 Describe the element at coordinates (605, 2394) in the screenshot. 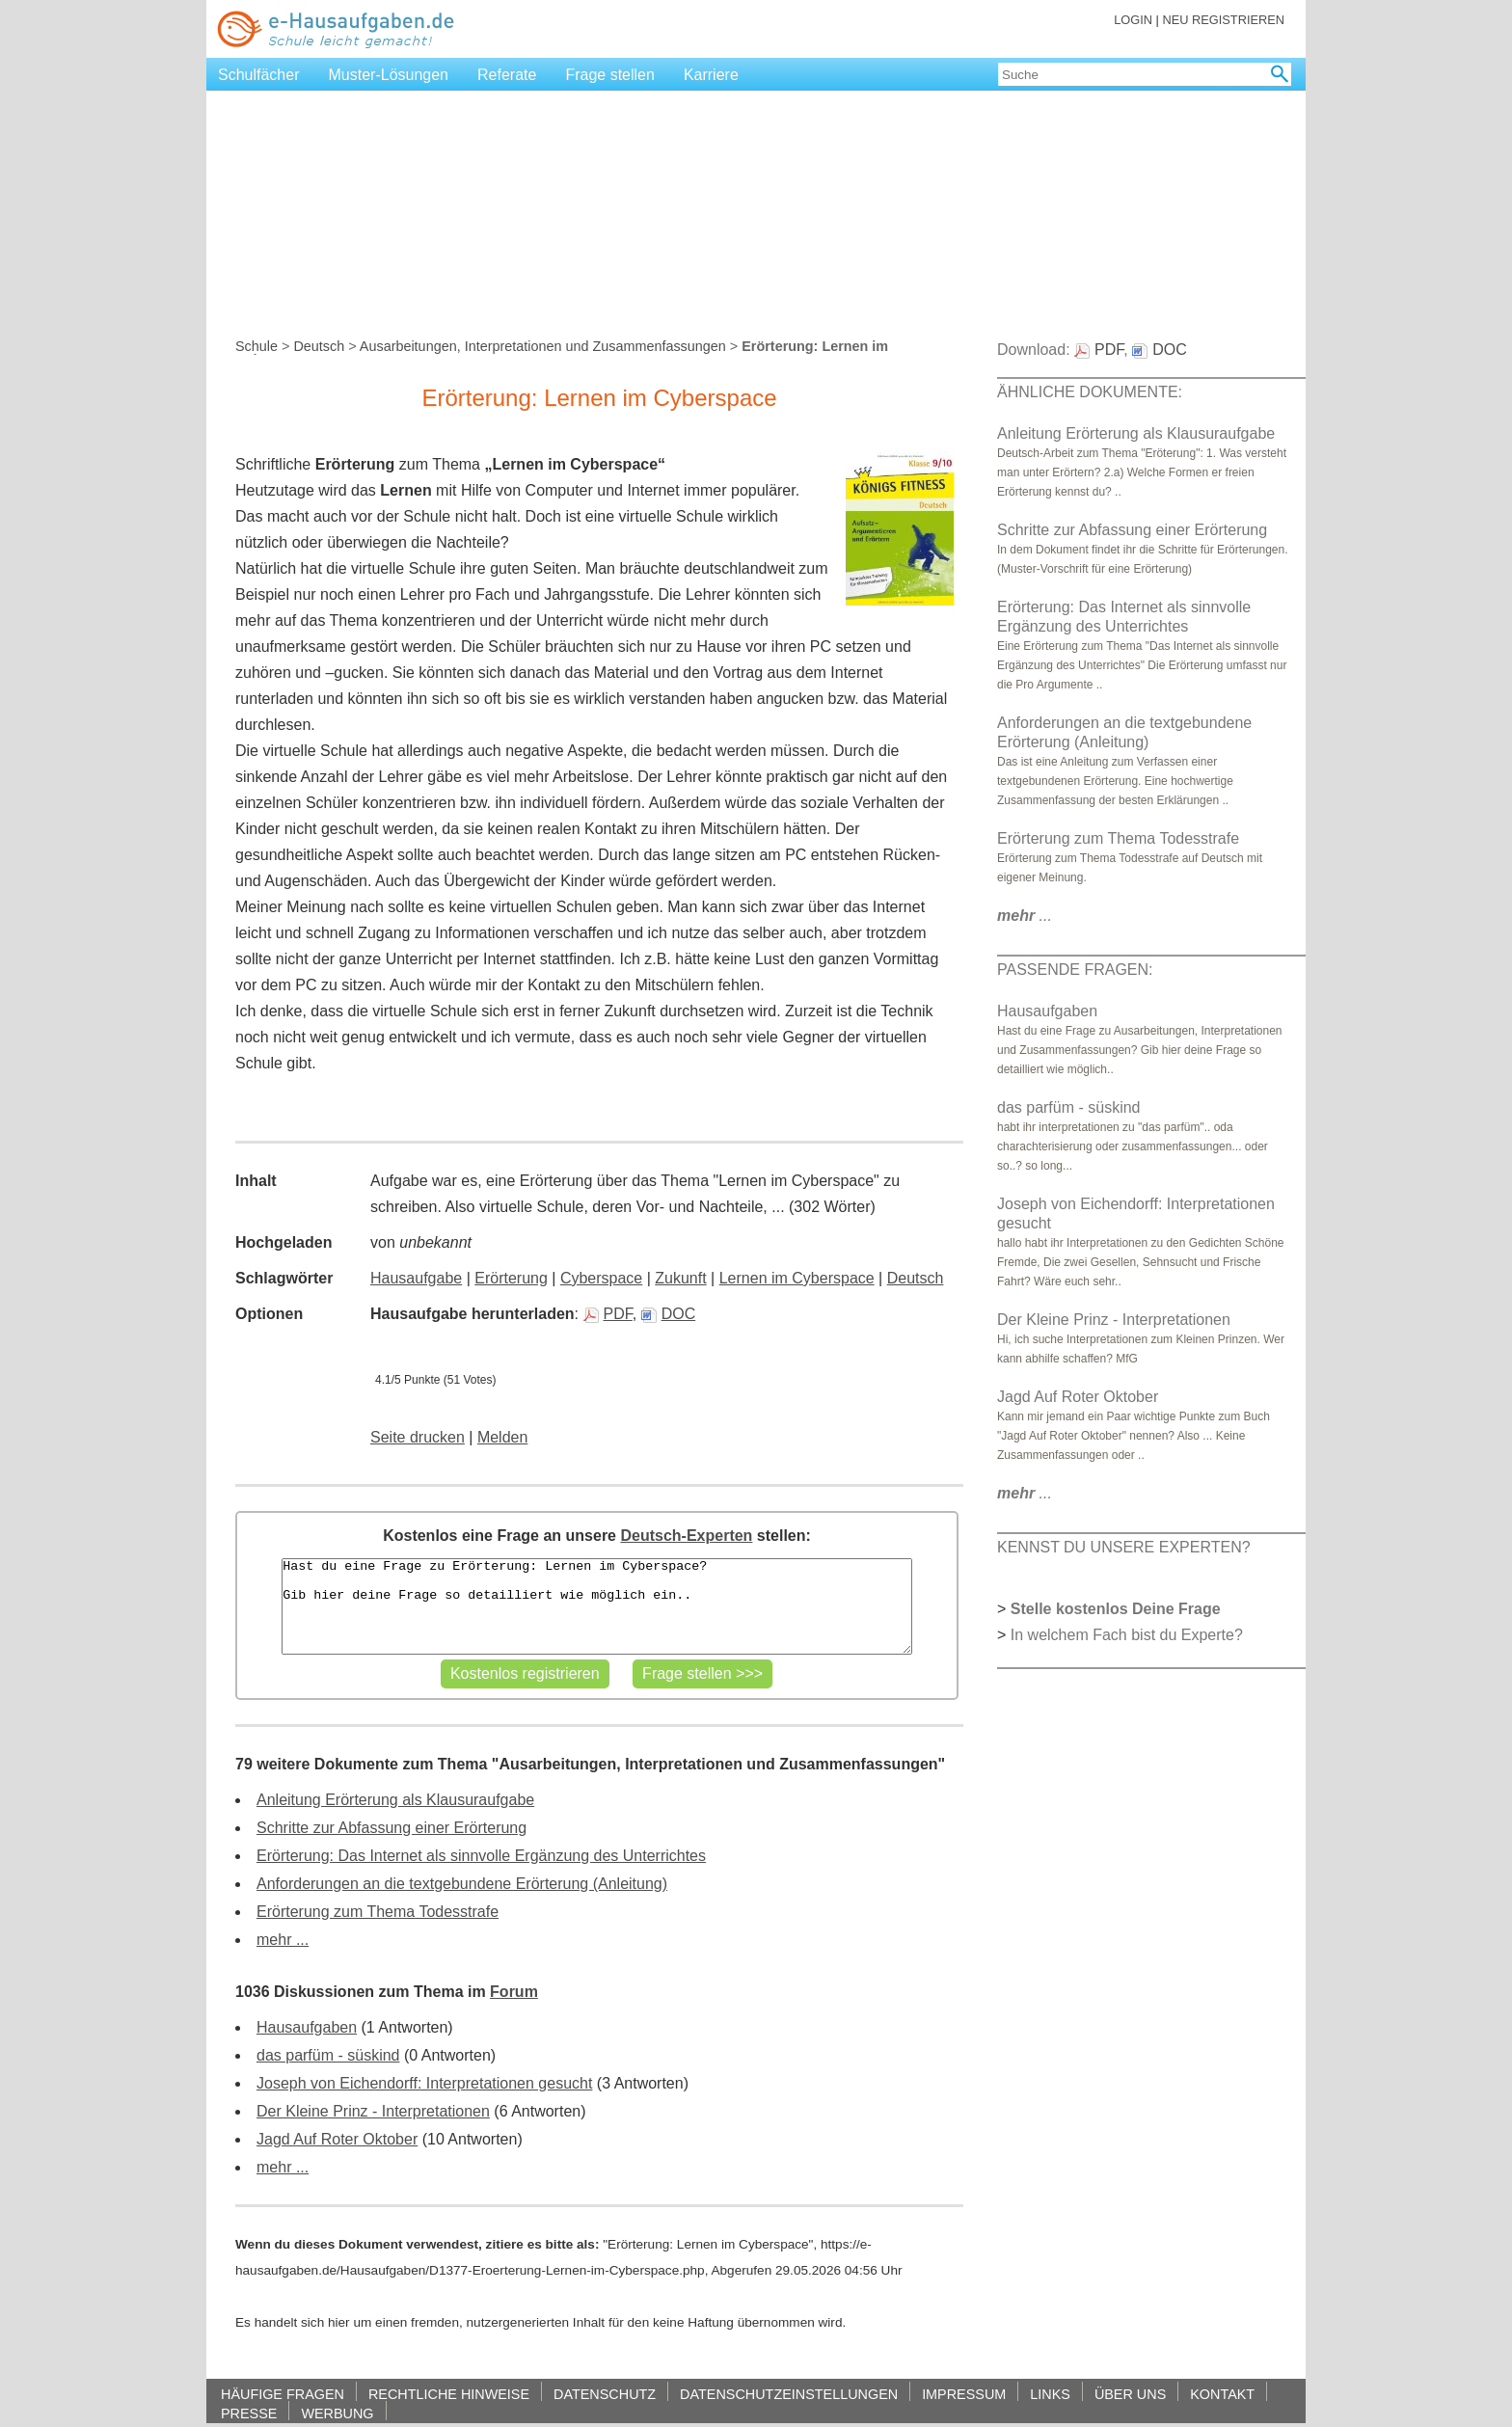

I see `DATENSCHUTZ` at that location.